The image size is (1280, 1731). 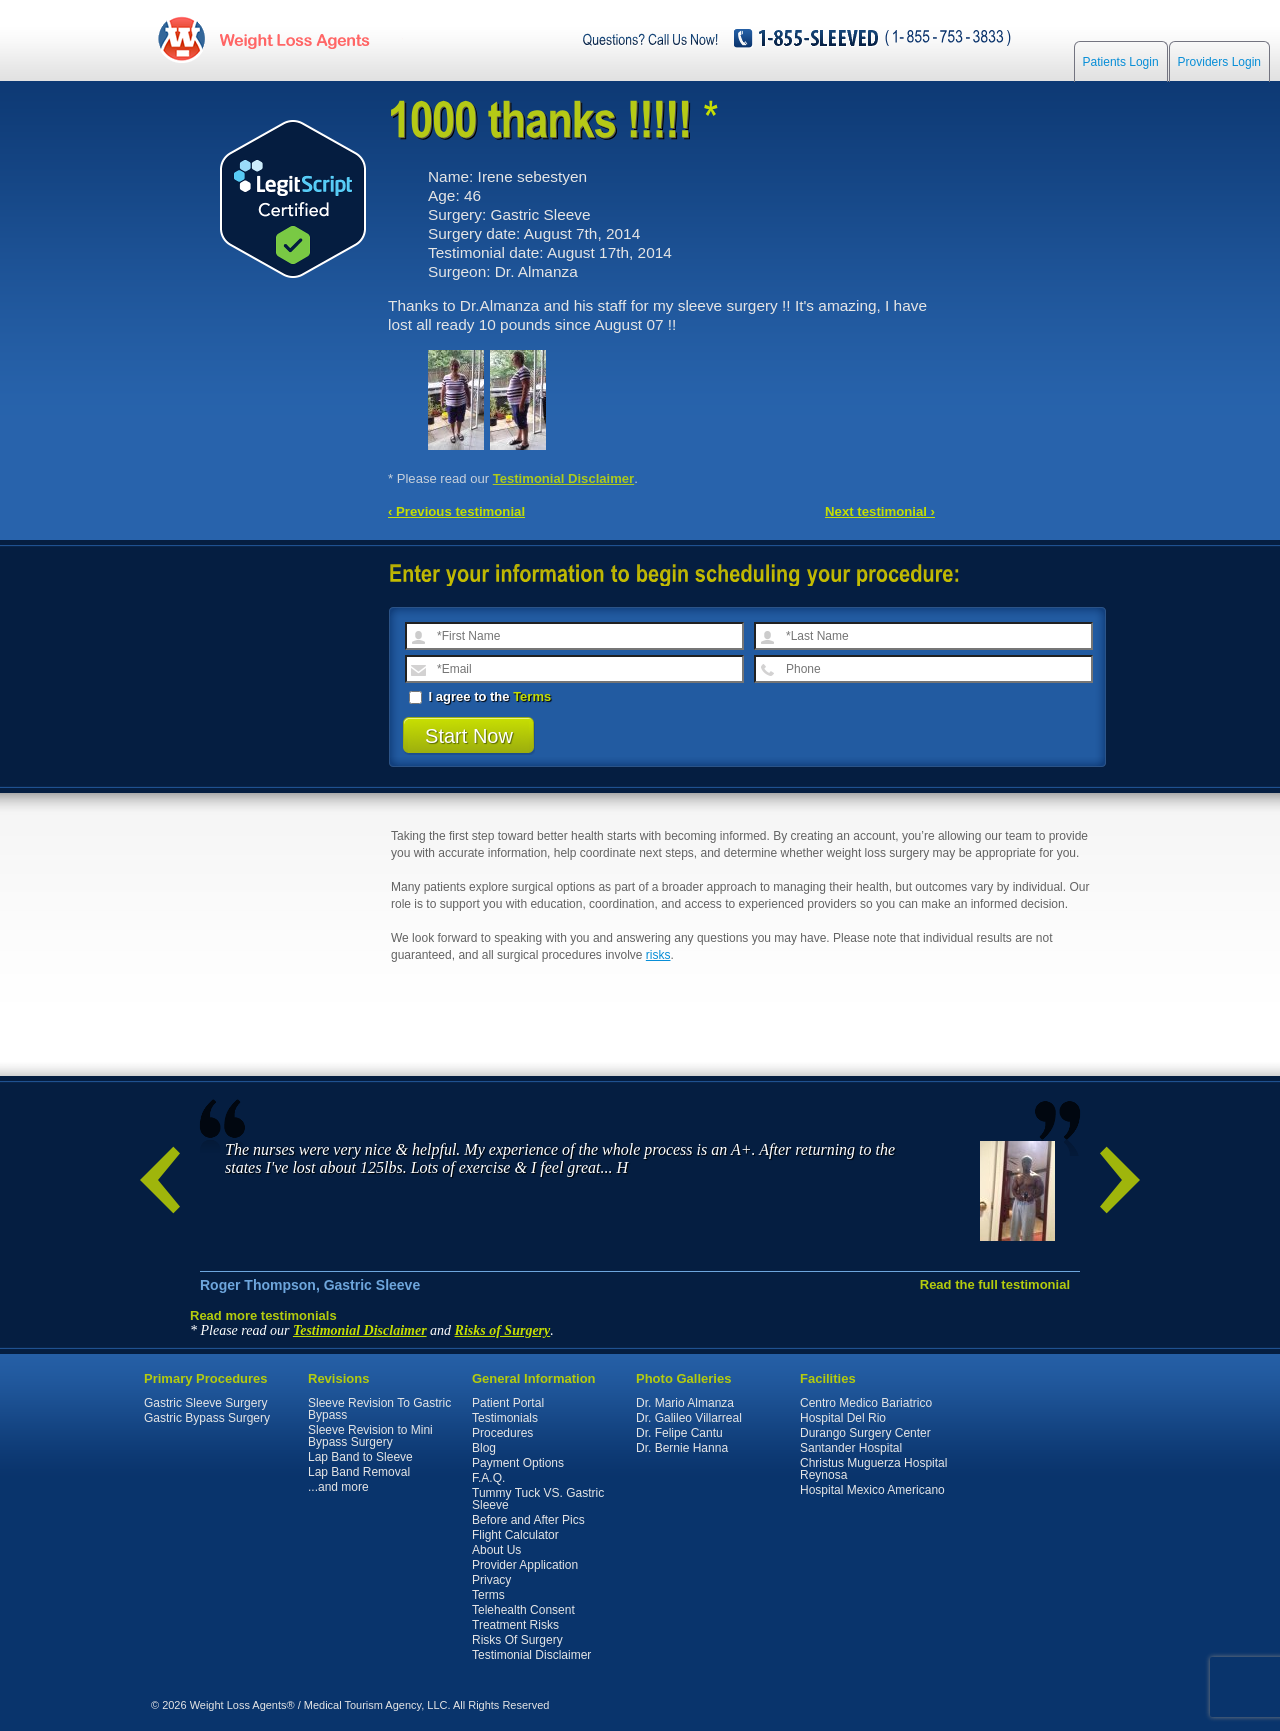 I want to click on Risks Of Surgery, so click(x=517, y=1640).